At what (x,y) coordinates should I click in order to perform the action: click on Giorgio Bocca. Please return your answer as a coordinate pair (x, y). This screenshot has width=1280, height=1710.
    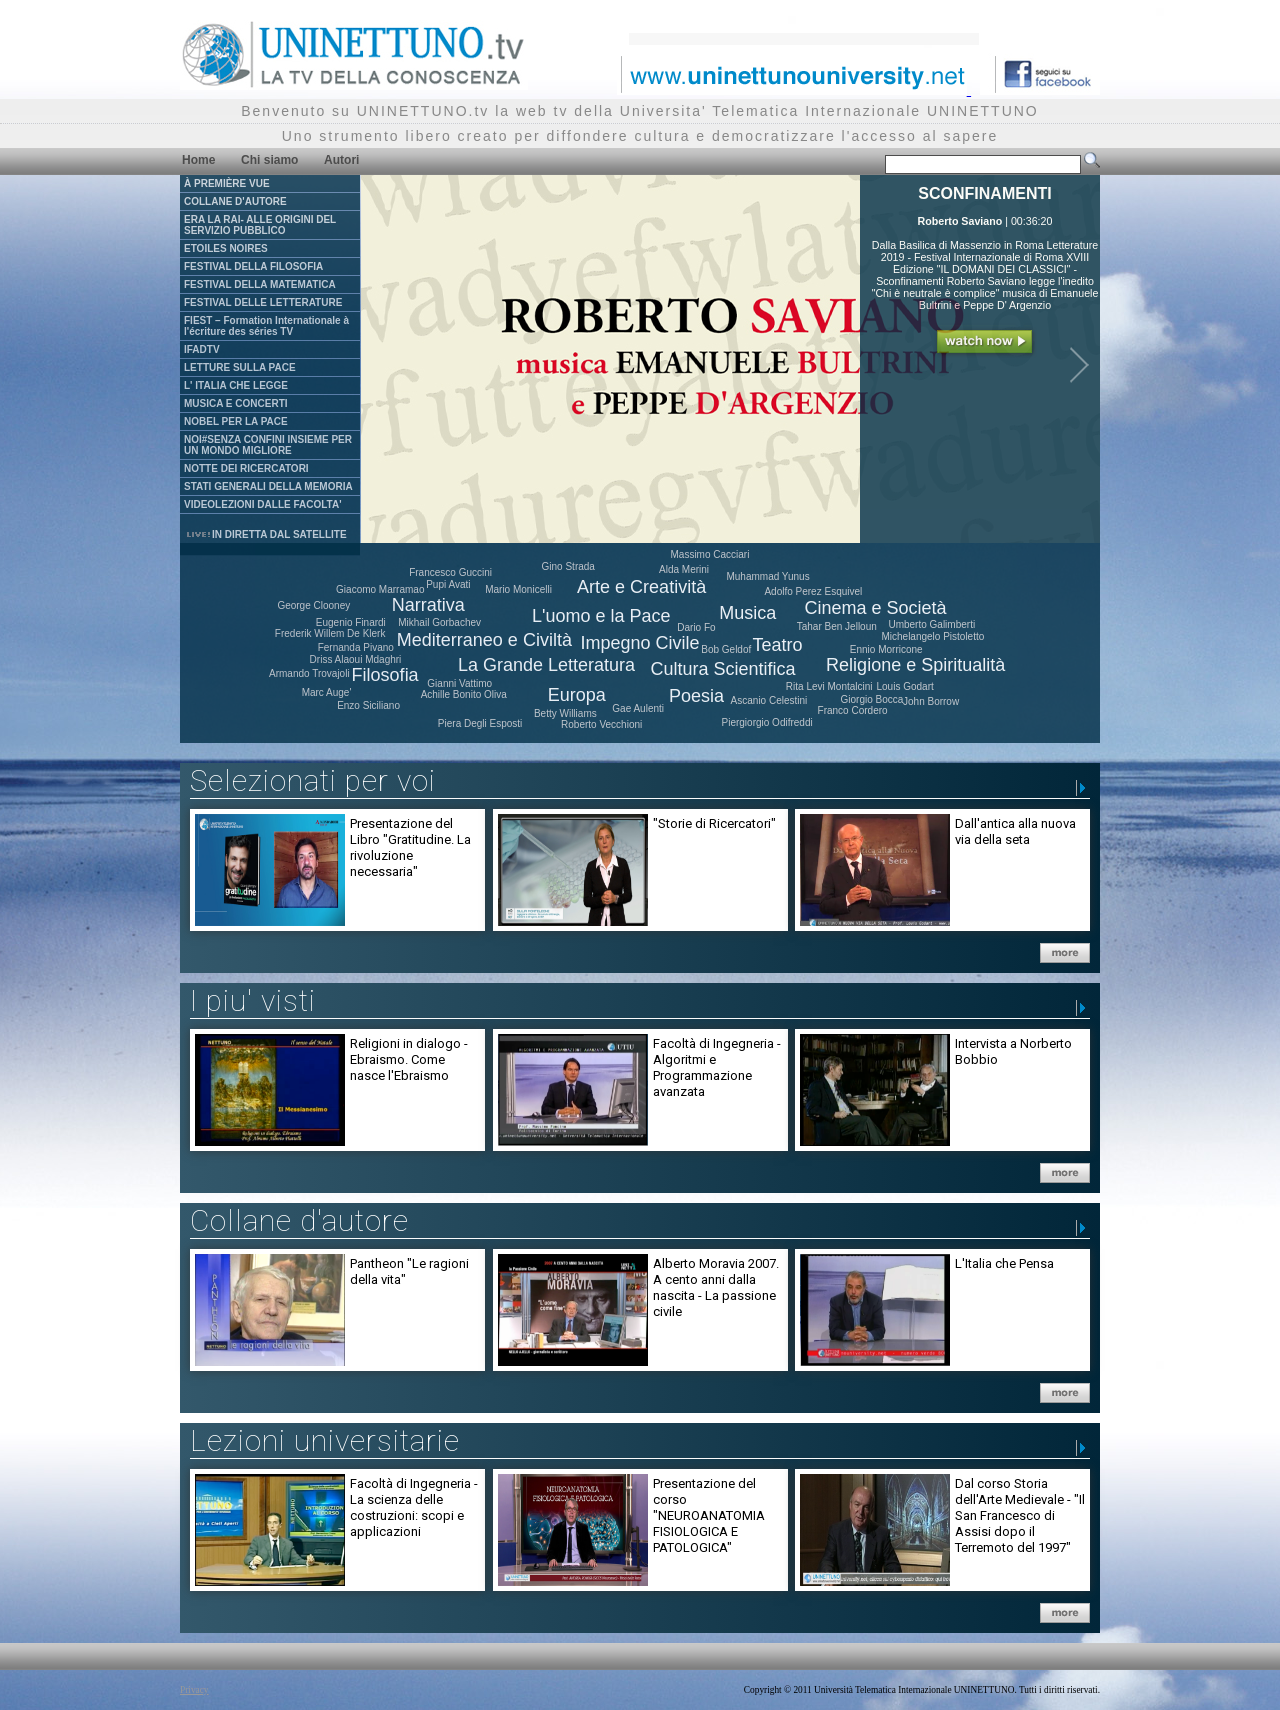
    Looking at the image, I should click on (871, 699).